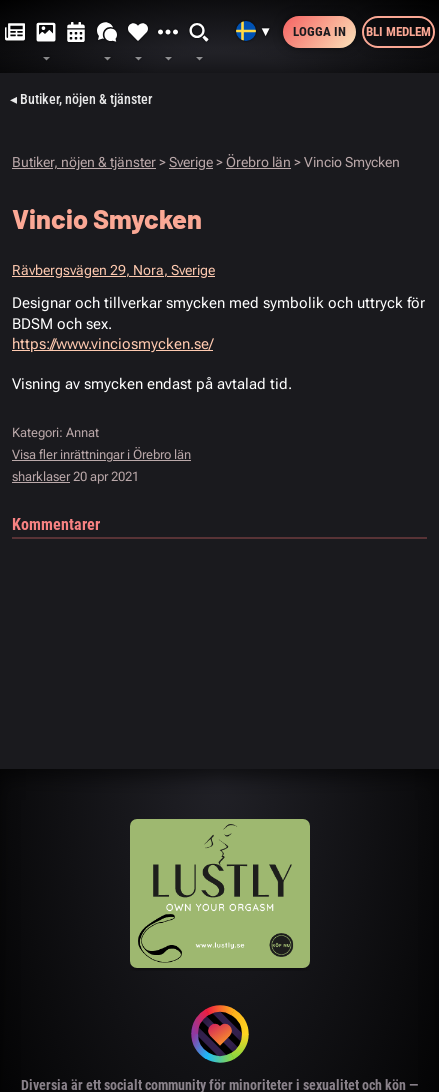 This screenshot has width=439, height=1092. What do you see at coordinates (112, 344) in the screenshot?
I see `https://www.vinciosmycken.se/` at bounding box center [112, 344].